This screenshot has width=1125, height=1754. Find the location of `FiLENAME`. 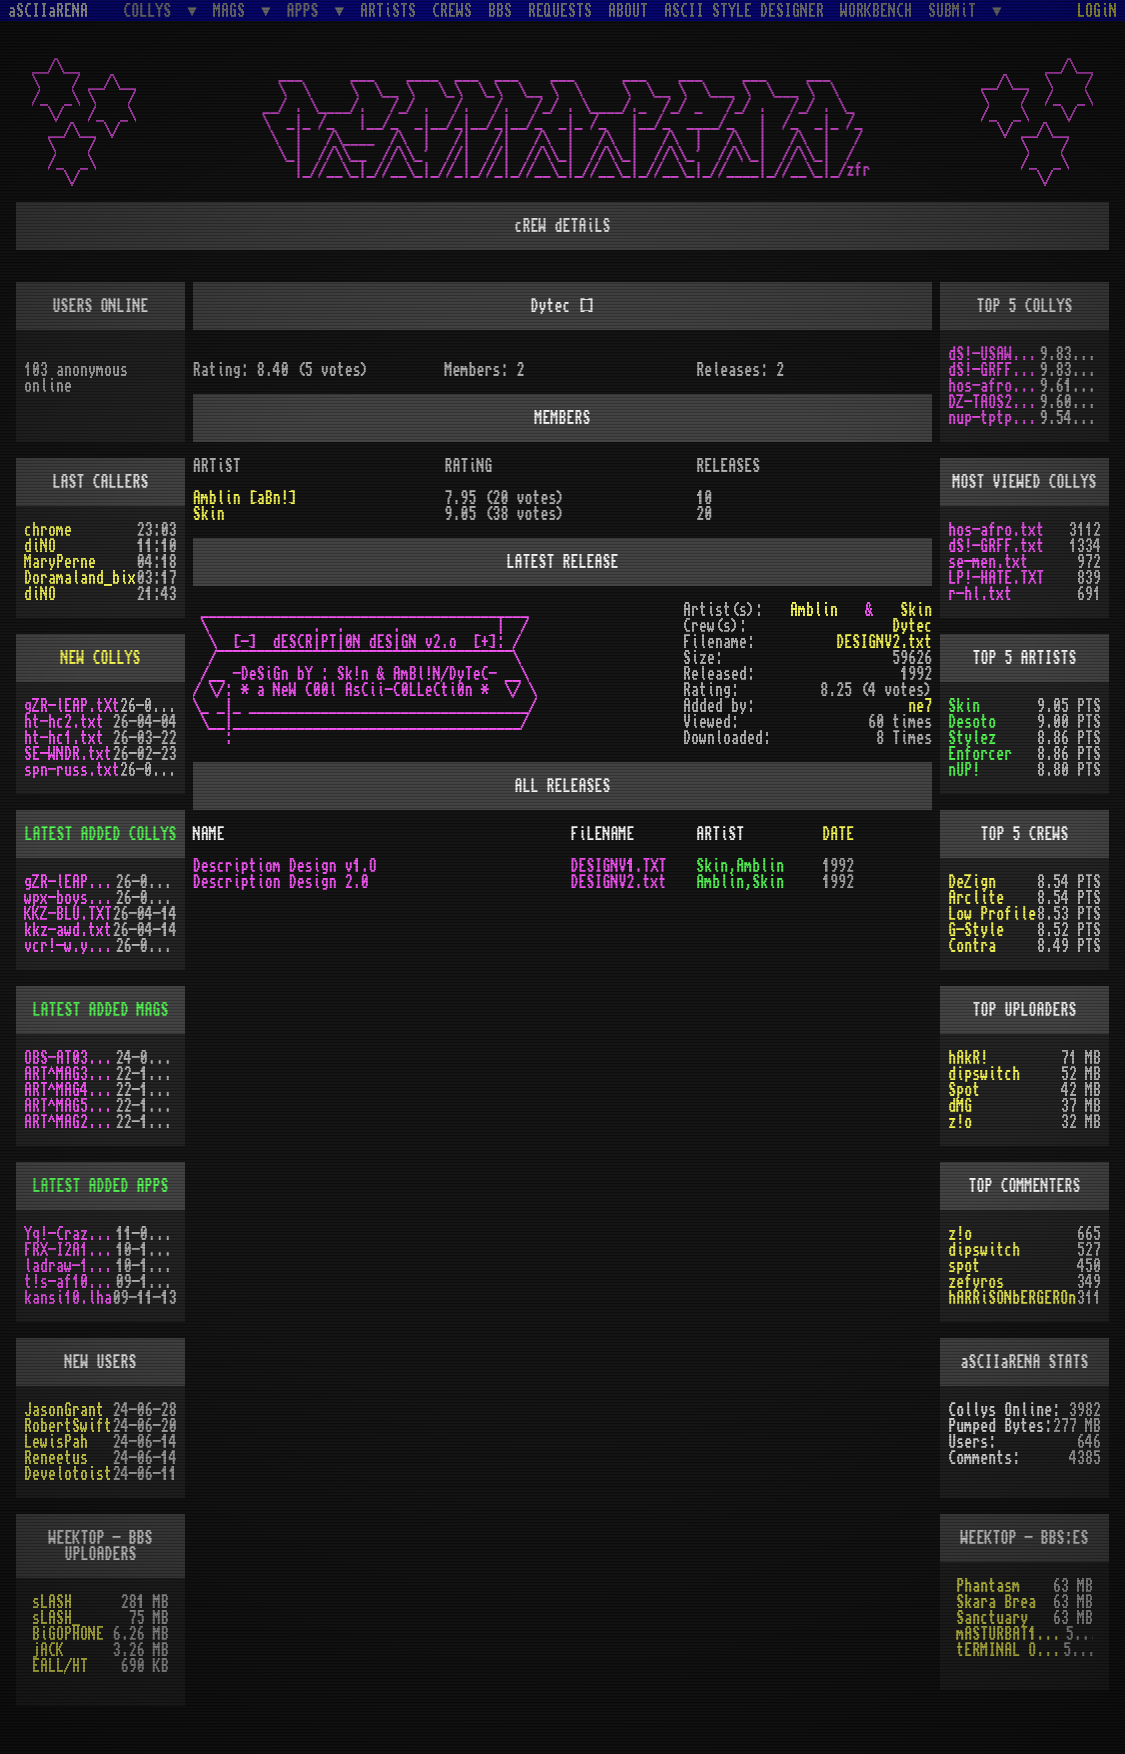

FiLENAME is located at coordinates (602, 834).